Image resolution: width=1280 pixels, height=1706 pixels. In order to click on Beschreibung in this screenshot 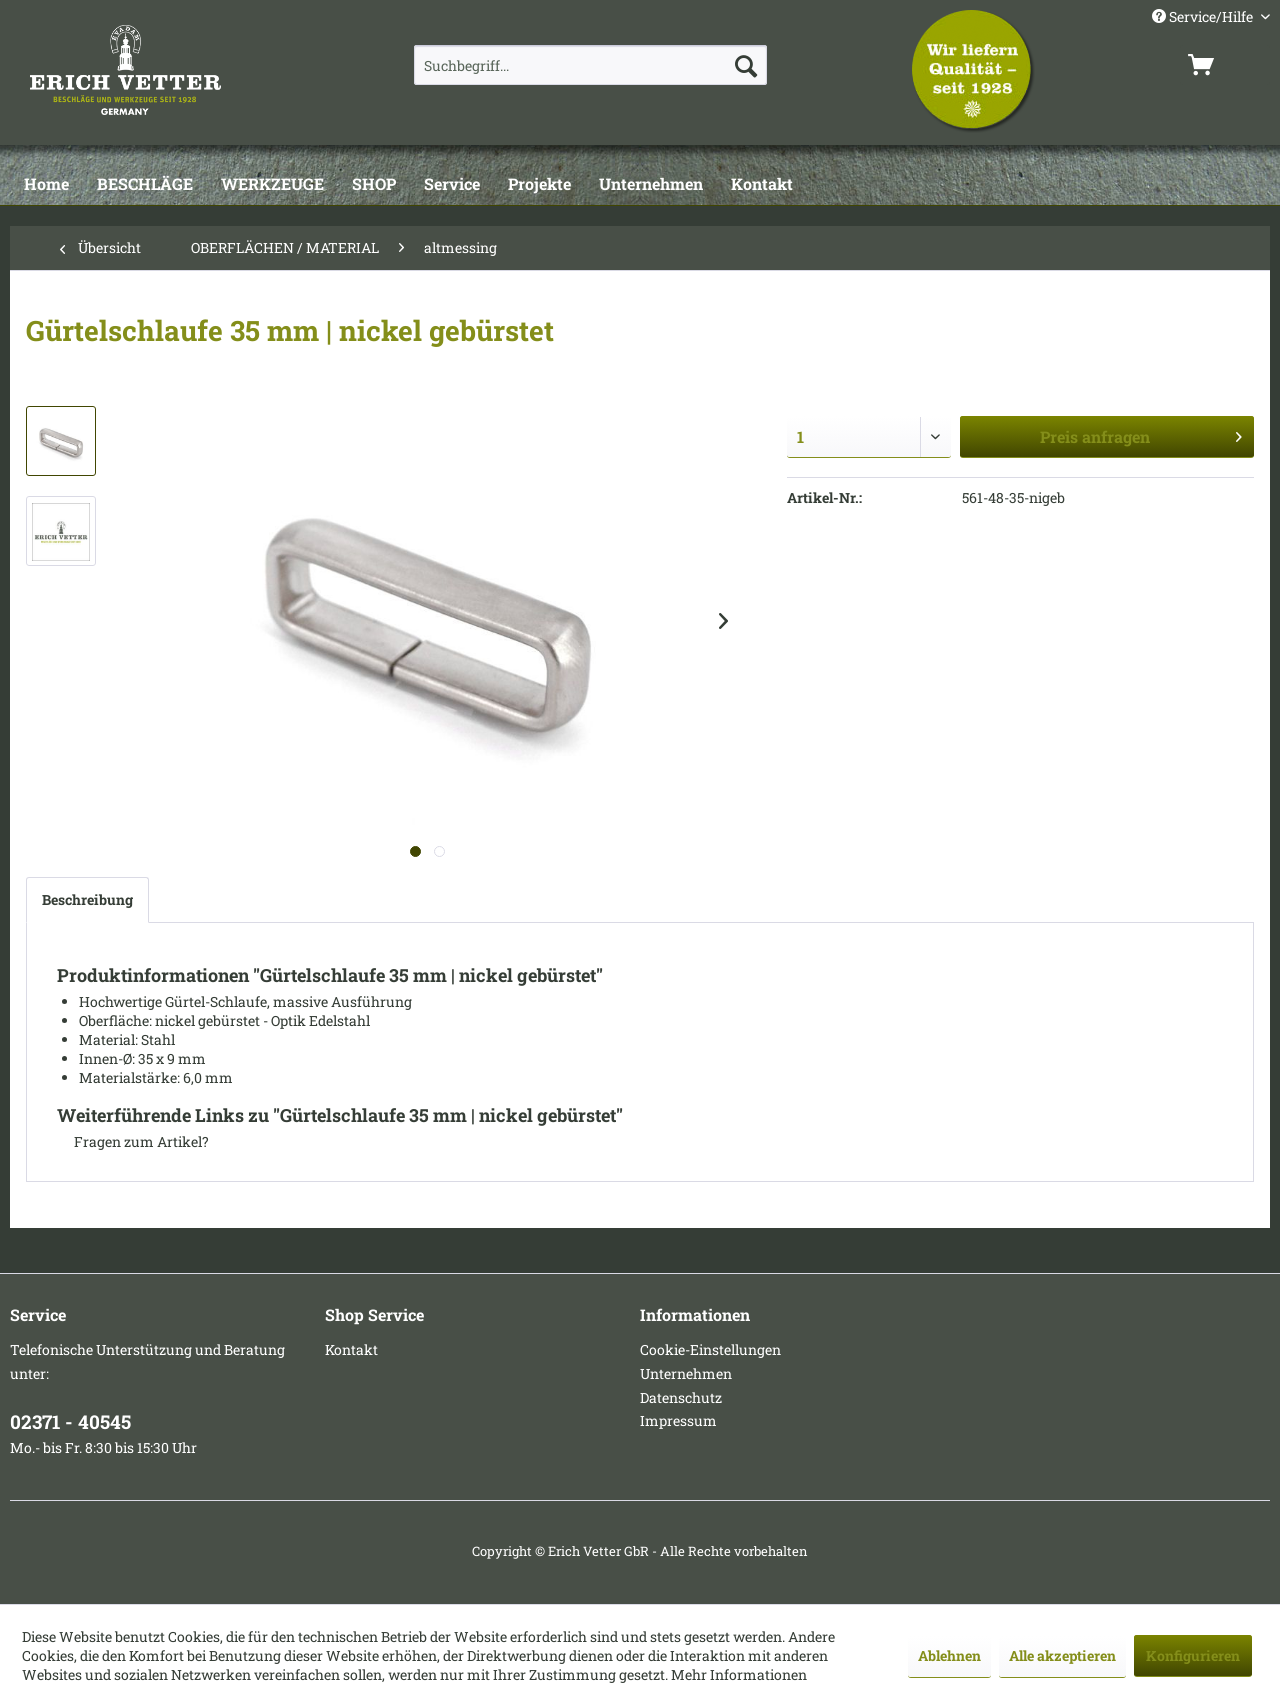, I will do `click(87, 899)`.